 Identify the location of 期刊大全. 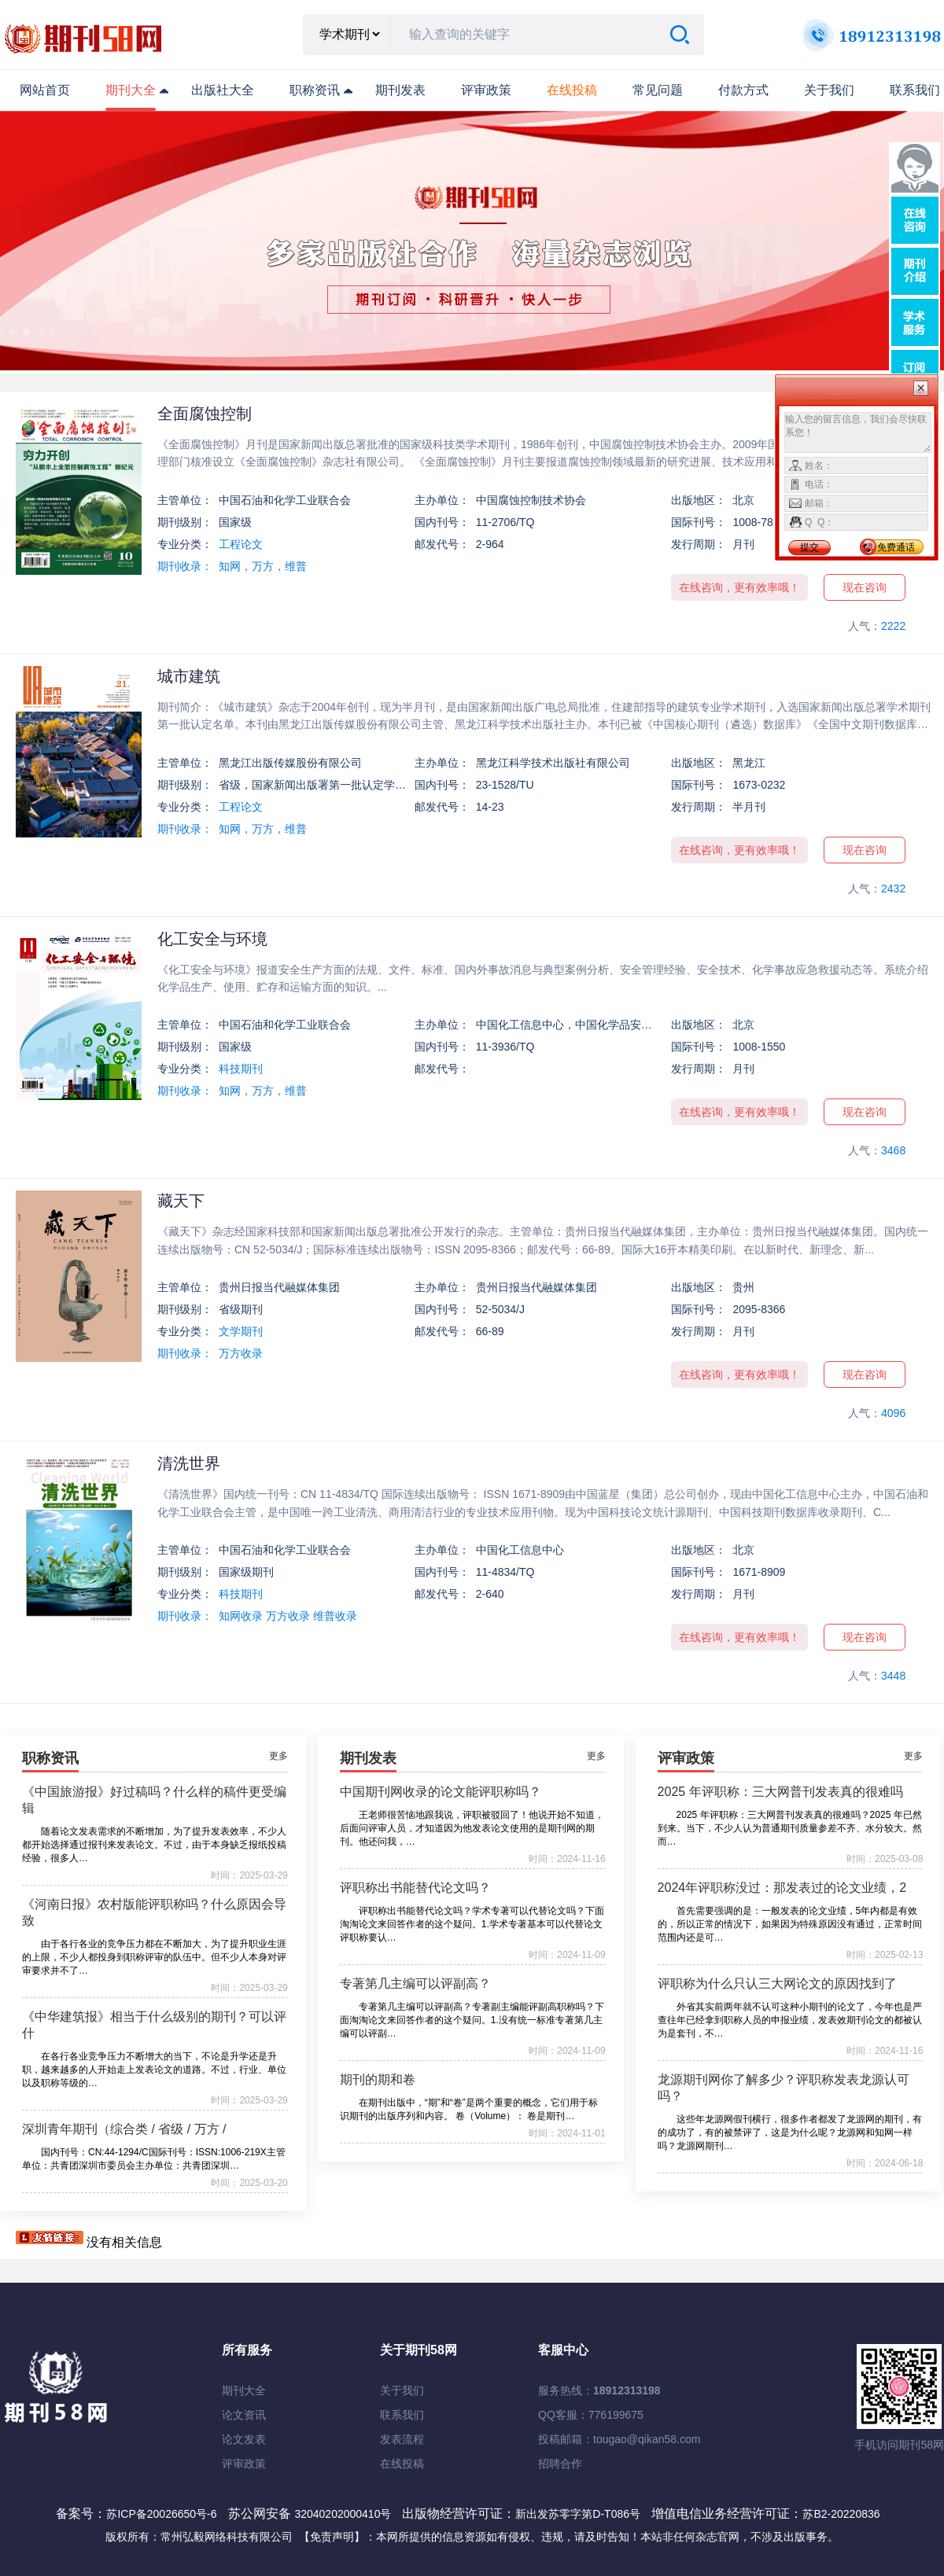
(130, 90).